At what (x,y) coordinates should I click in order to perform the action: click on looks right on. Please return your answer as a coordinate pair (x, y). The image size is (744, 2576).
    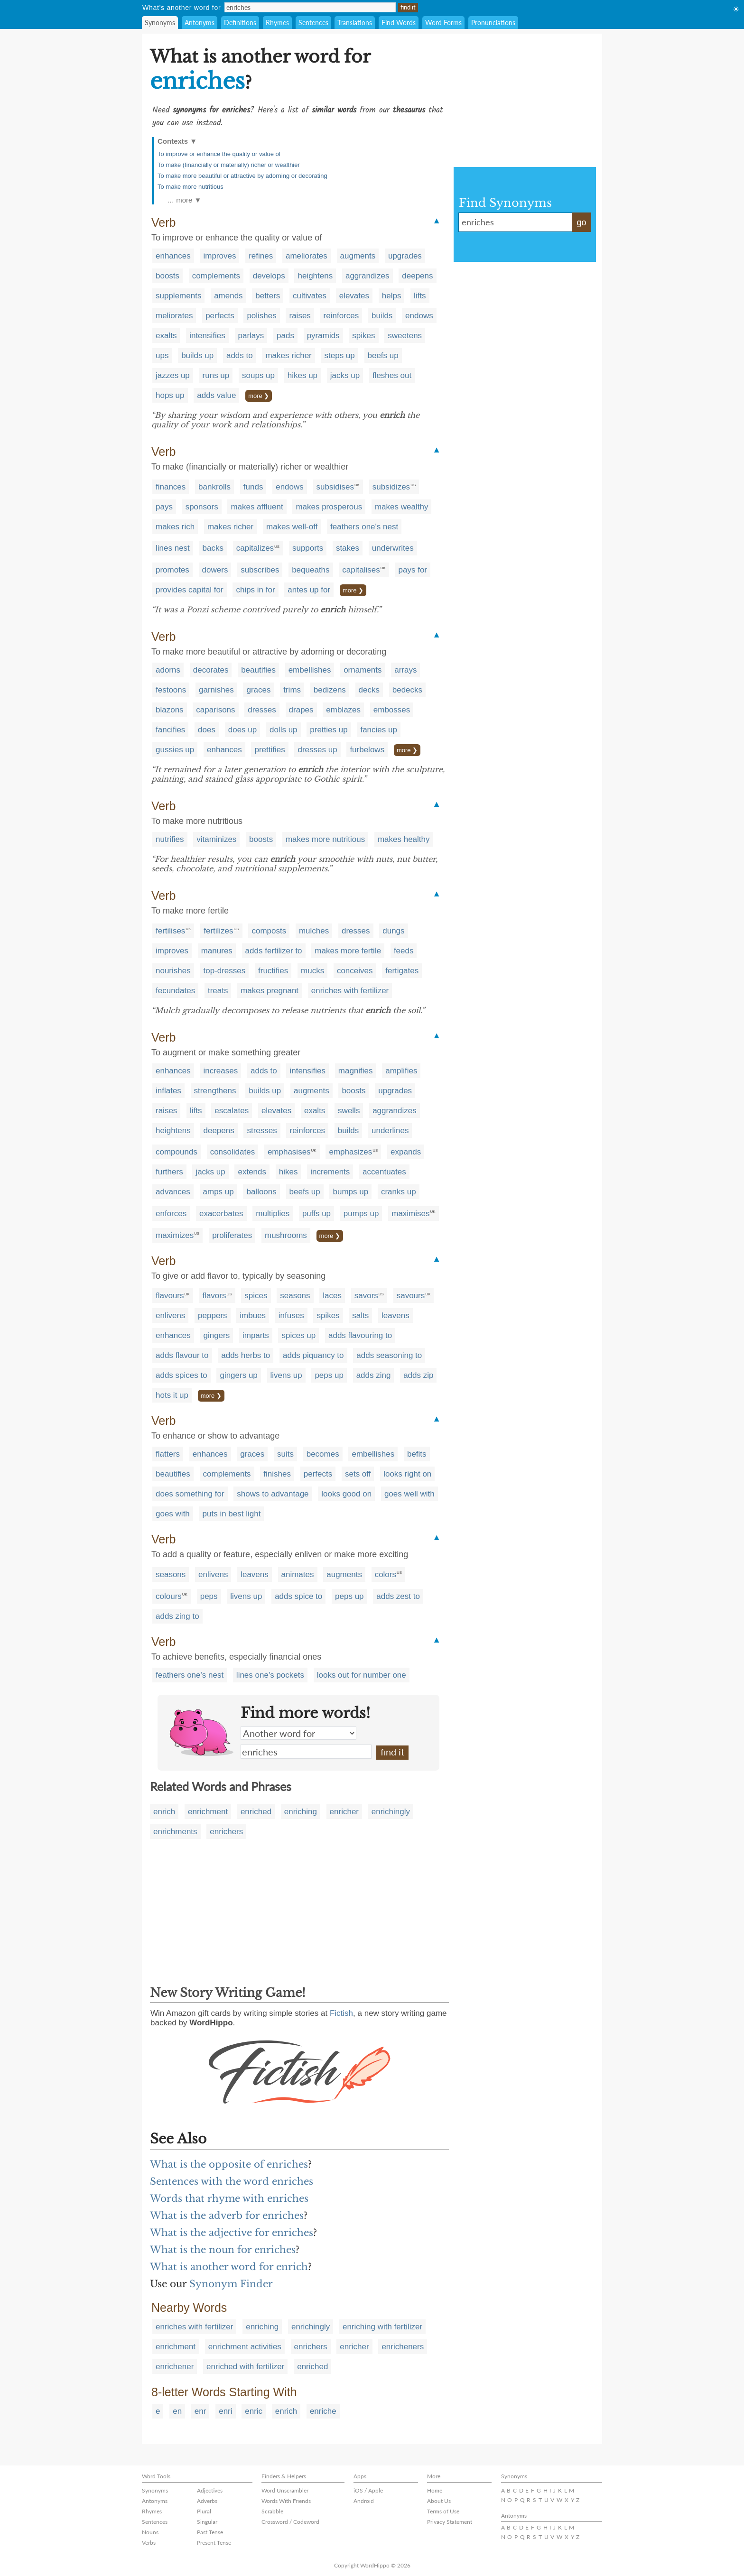
    Looking at the image, I should click on (407, 1473).